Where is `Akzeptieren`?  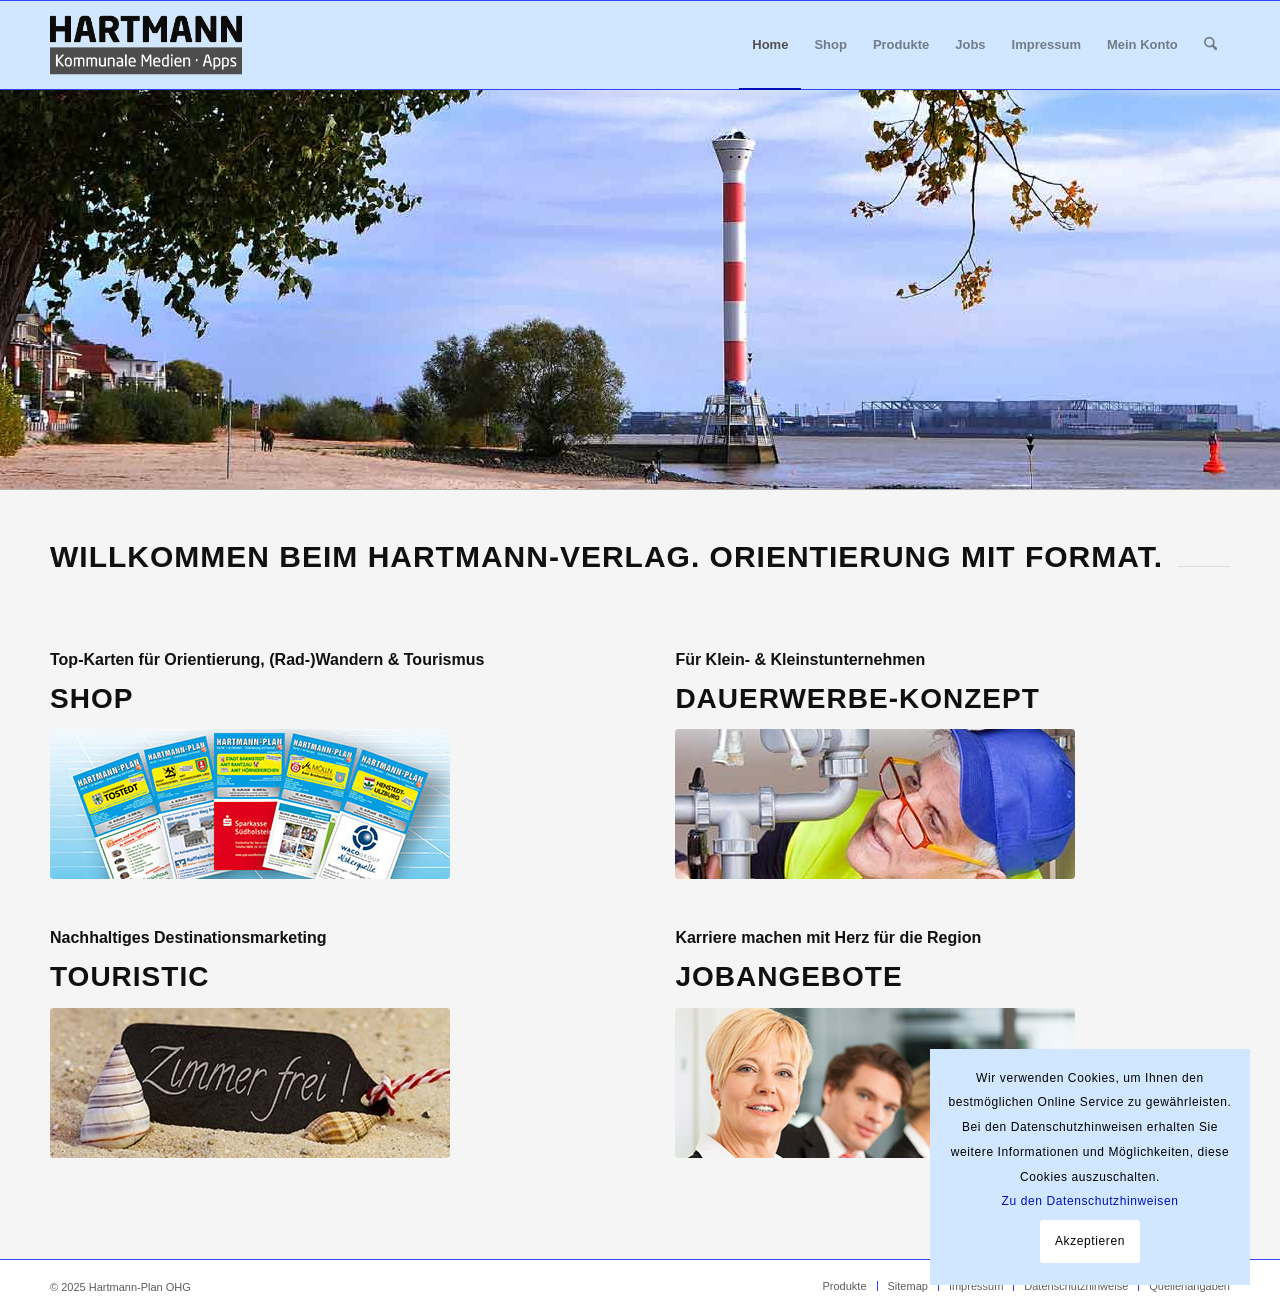
Akzeptieren is located at coordinates (1090, 1241).